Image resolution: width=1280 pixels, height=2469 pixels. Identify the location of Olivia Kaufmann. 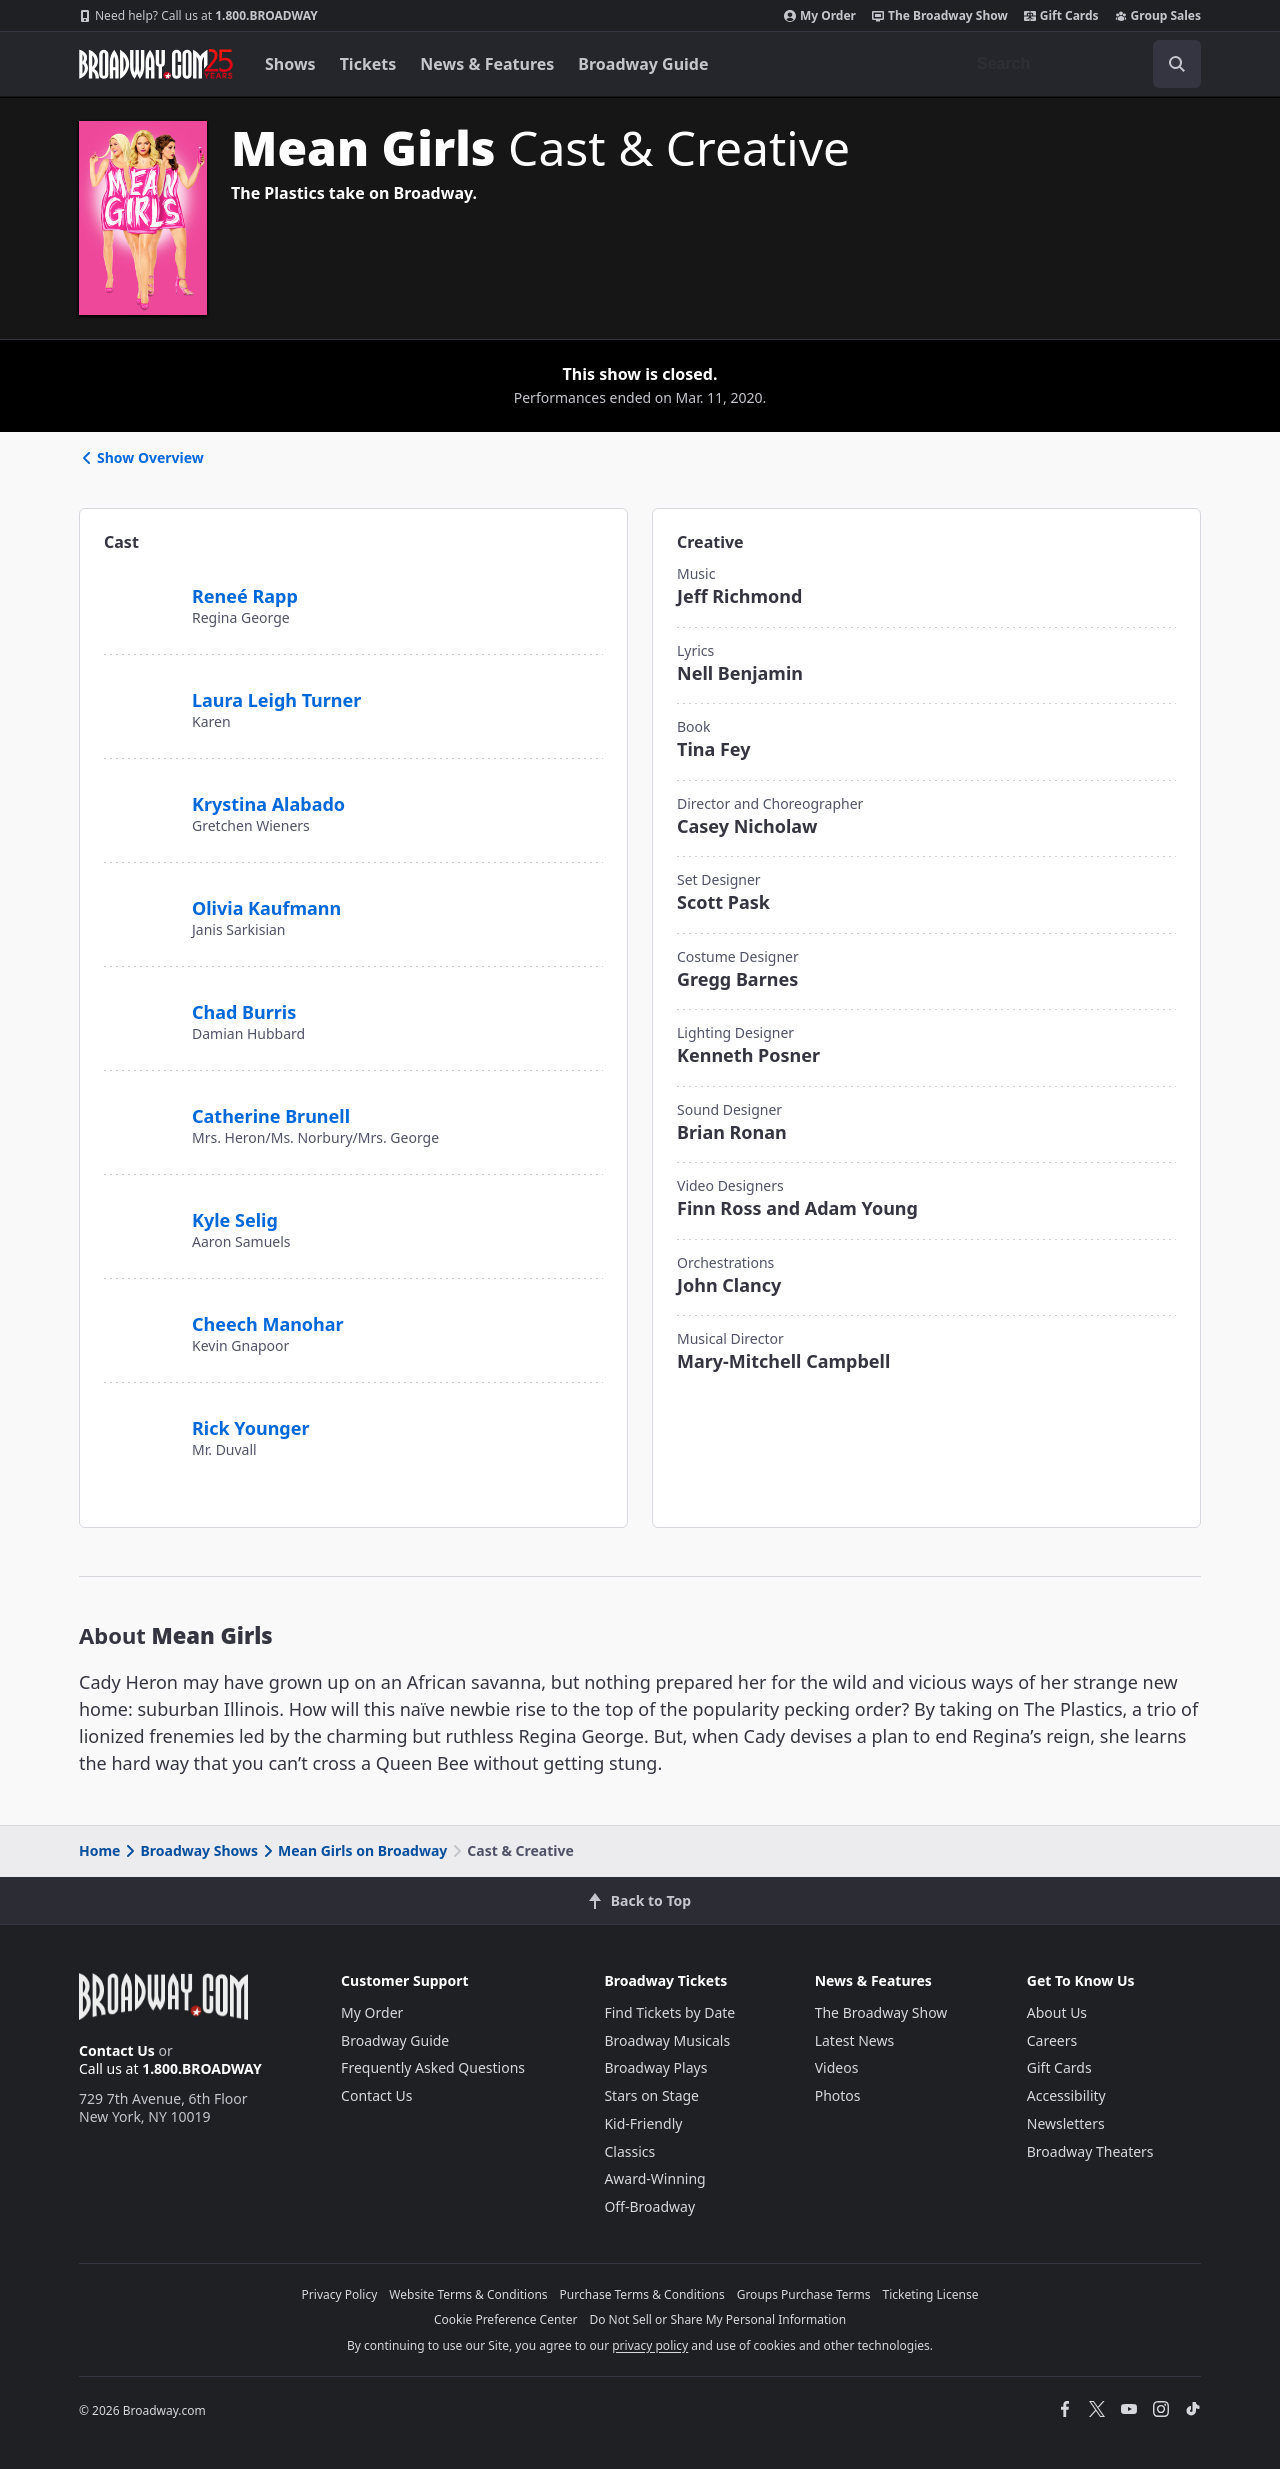
(266, 908).